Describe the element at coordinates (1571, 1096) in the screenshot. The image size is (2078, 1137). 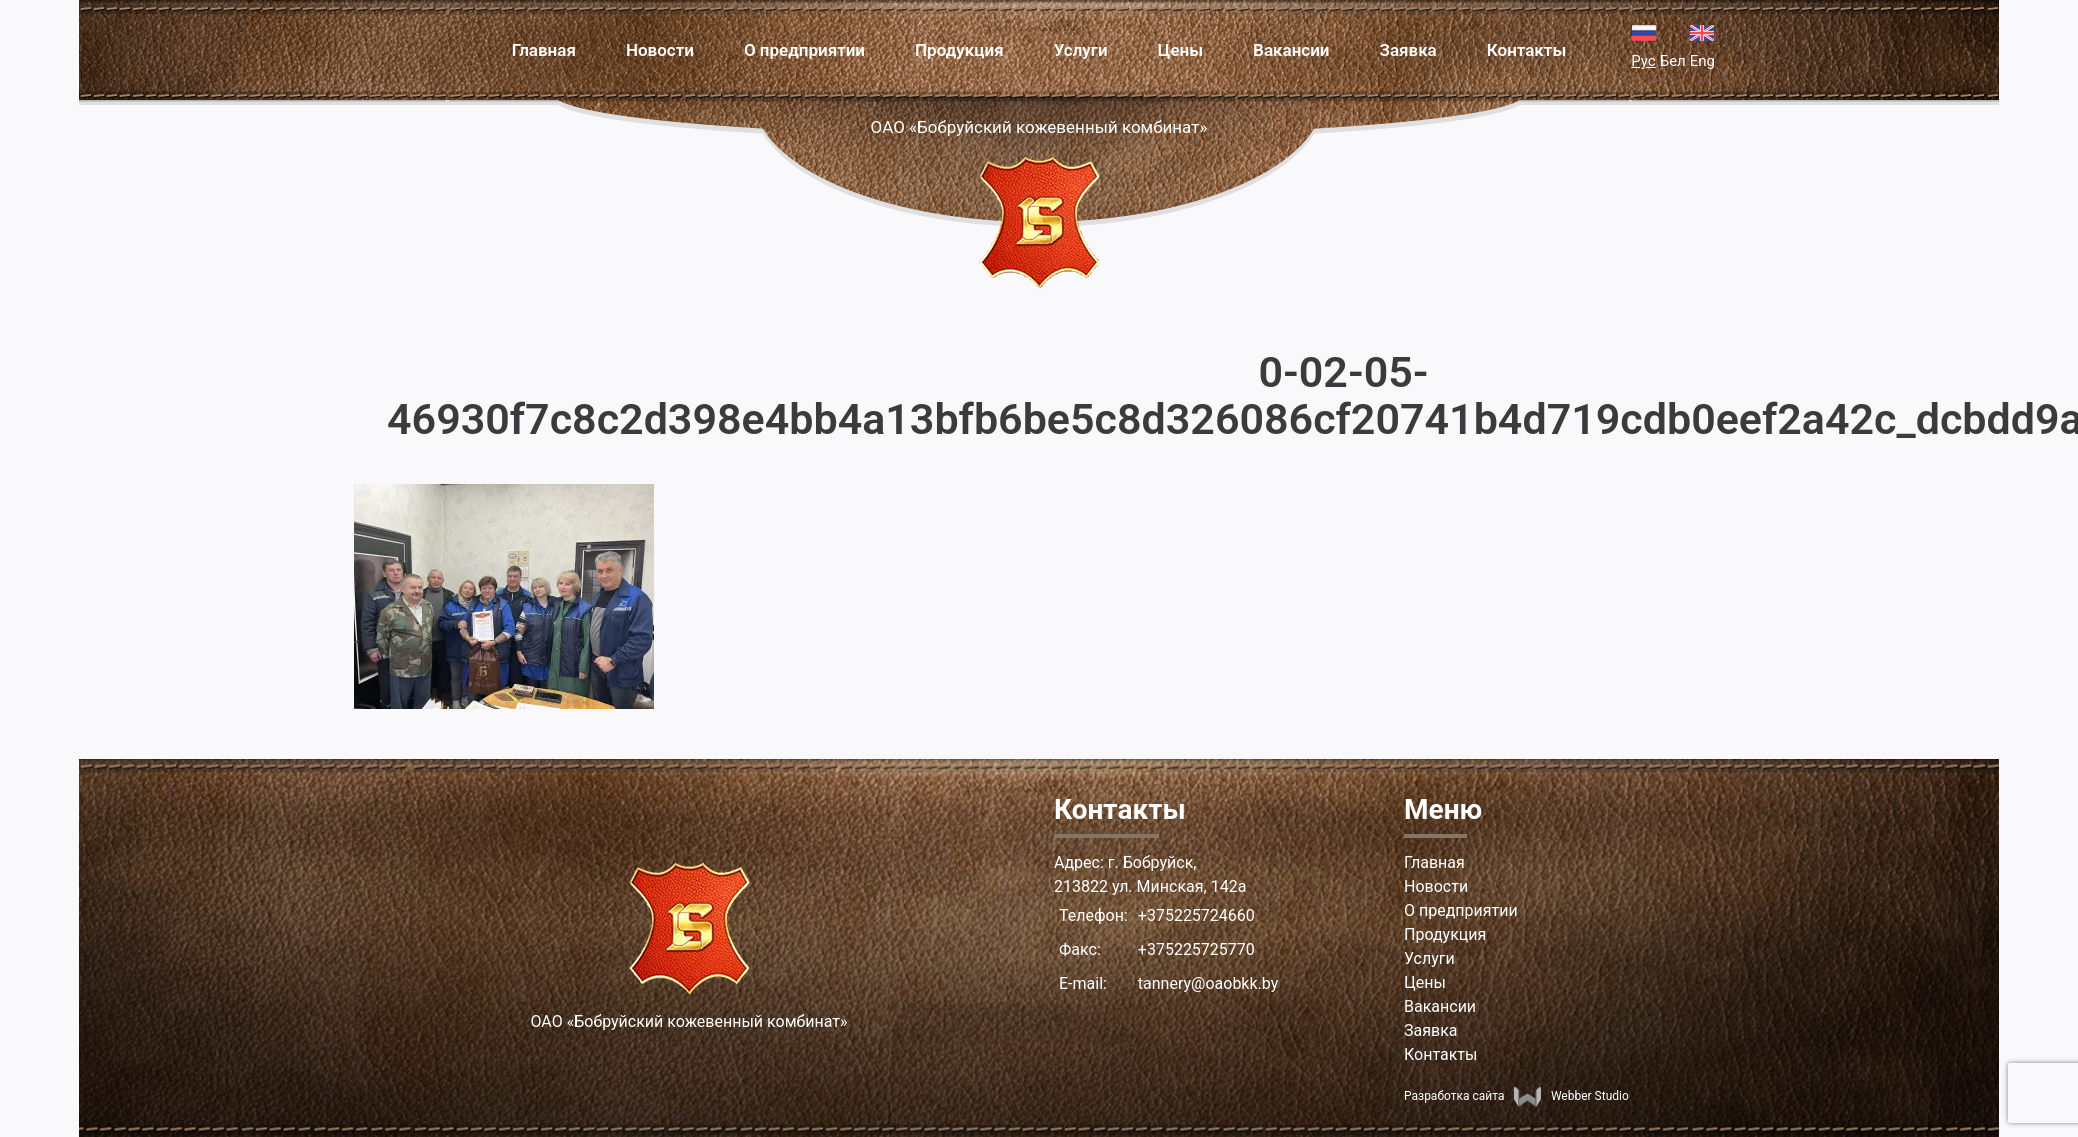
I see `Webber Studio` at that location.